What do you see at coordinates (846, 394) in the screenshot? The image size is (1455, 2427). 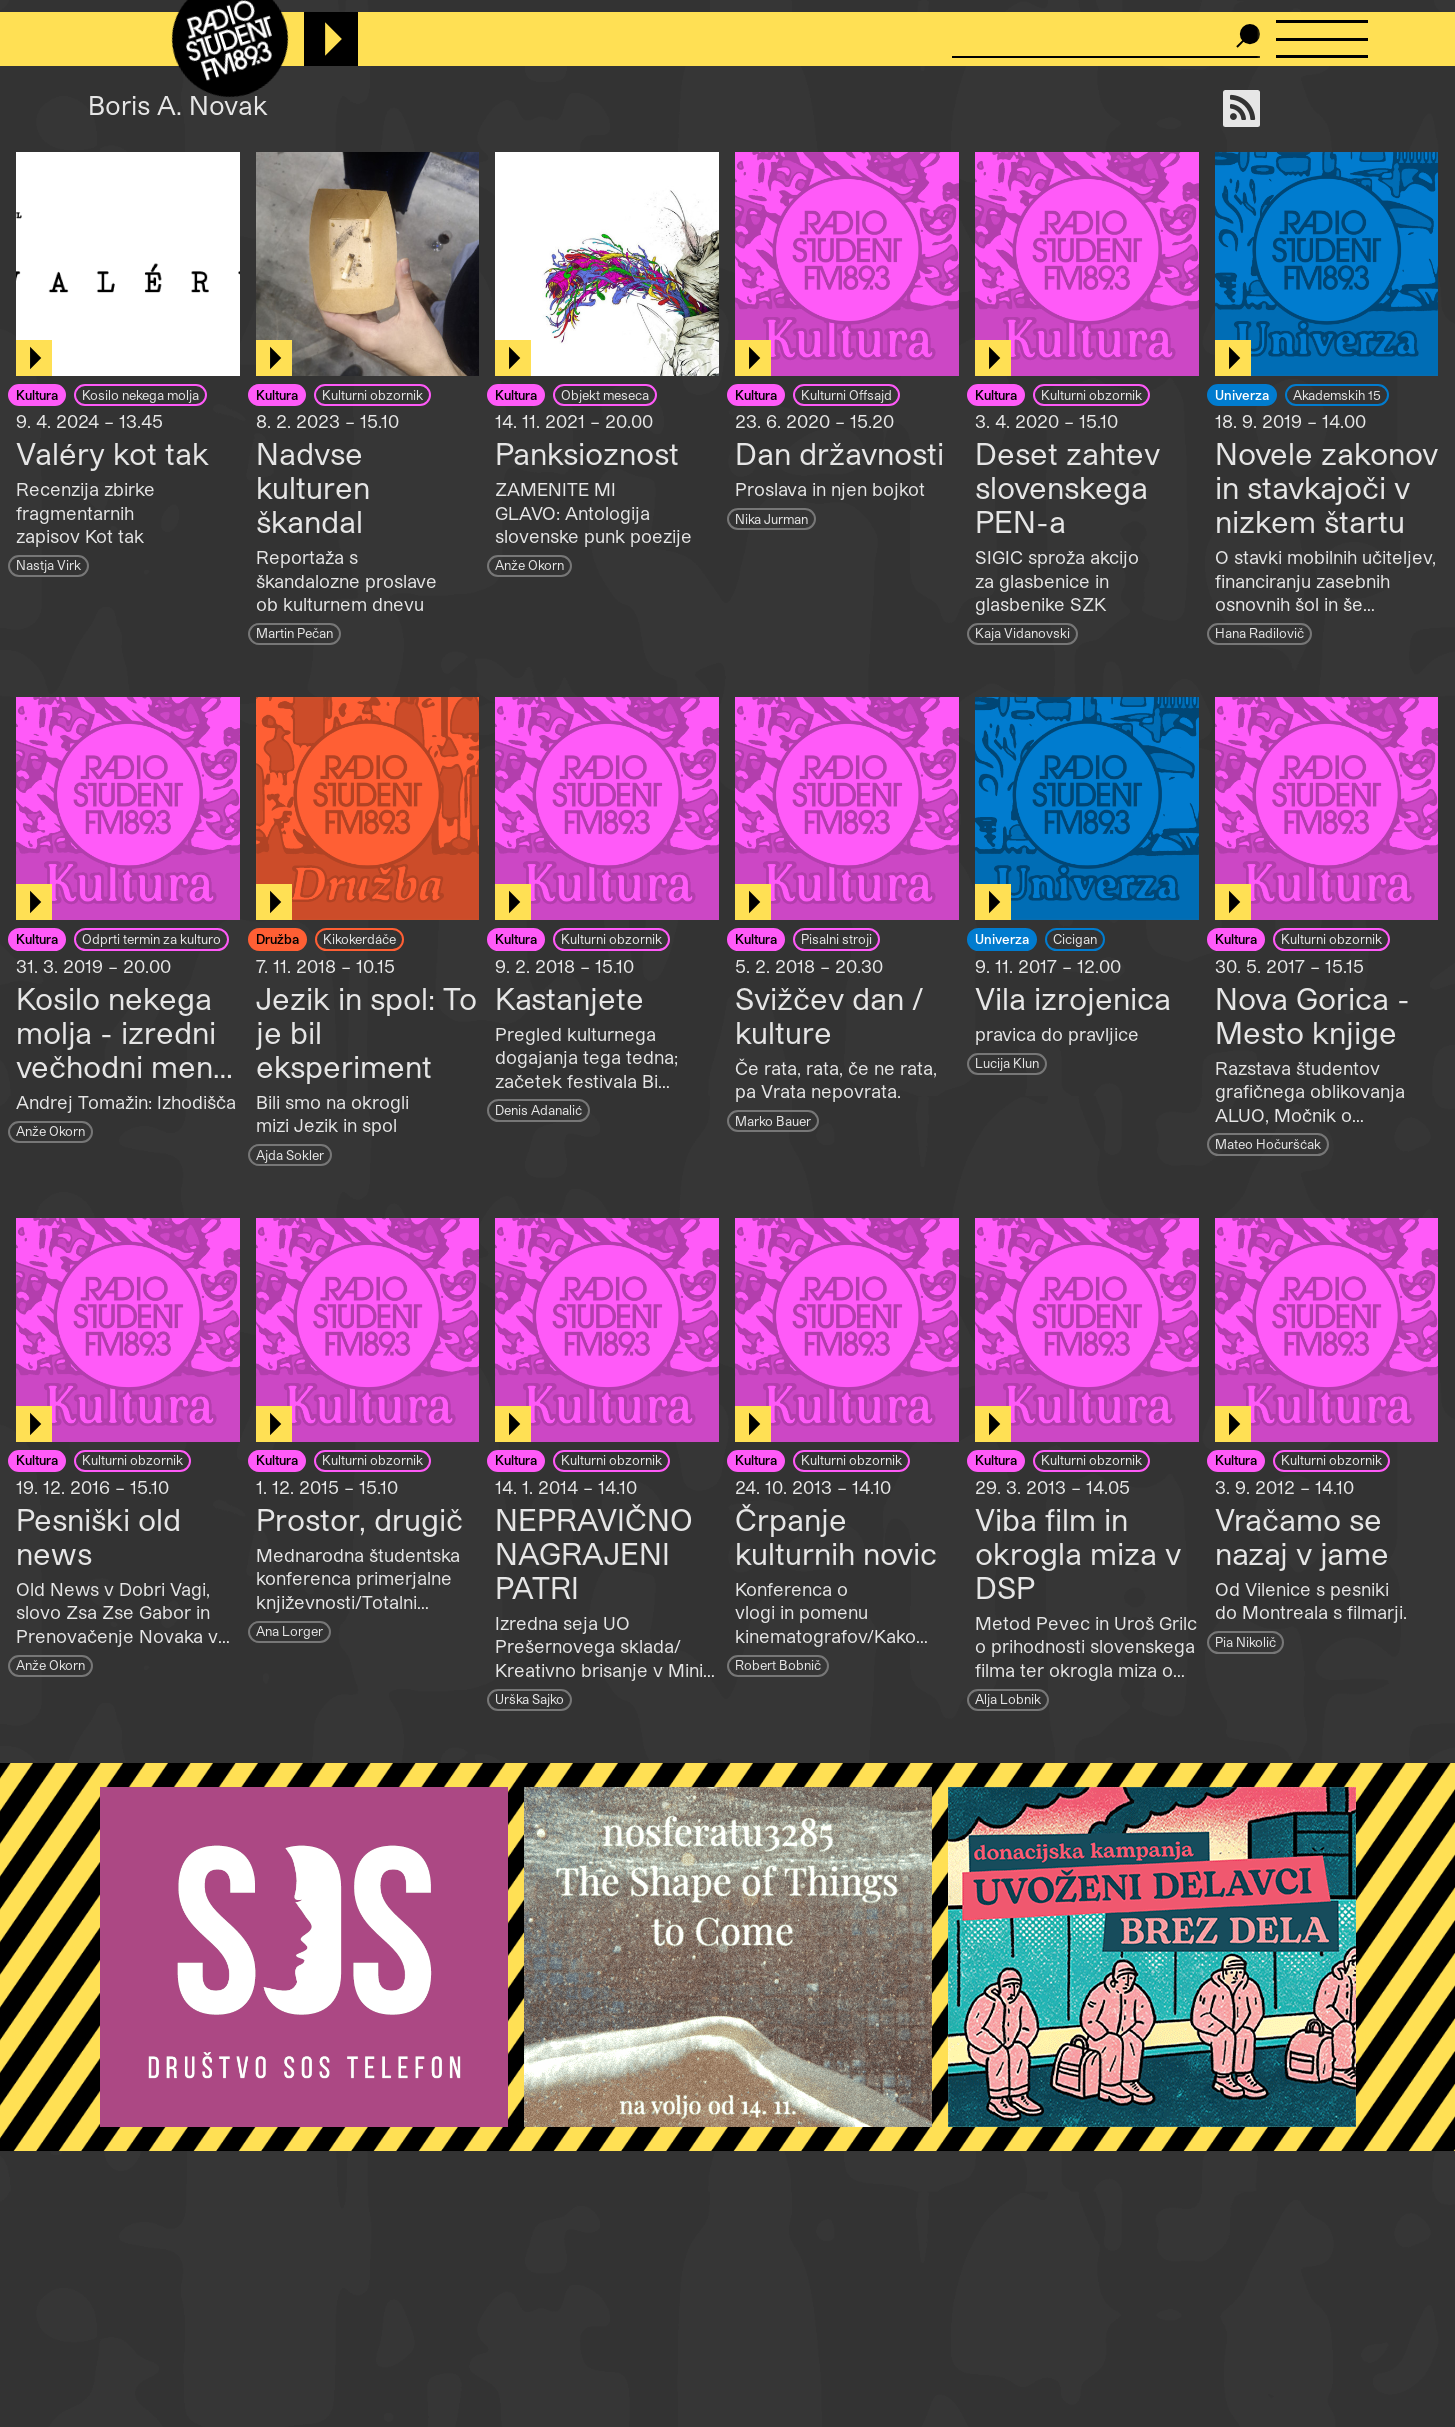 I see `Kulturni Offsajd` at bounding box center [846, 394].